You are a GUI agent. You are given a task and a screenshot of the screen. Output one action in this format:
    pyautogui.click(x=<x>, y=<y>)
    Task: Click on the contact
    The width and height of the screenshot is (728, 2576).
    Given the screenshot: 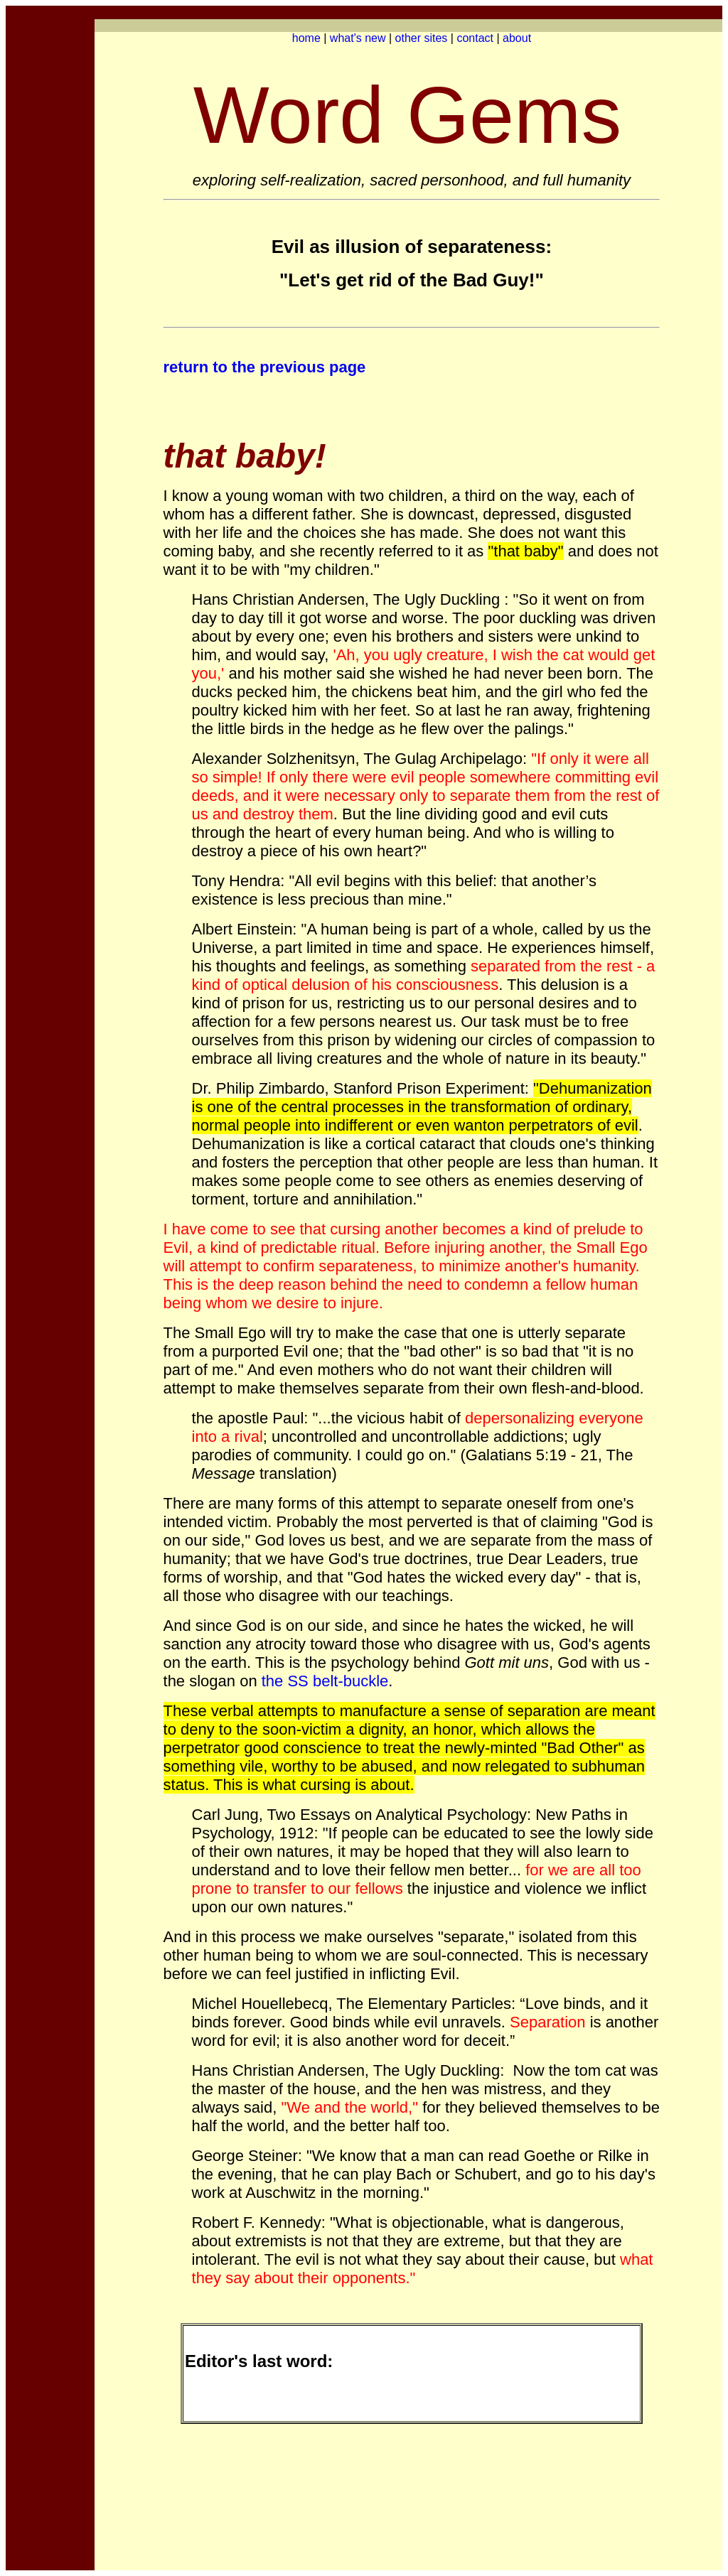 What is the action you would take?
    pyautogui.click(x=474, y=38)
    